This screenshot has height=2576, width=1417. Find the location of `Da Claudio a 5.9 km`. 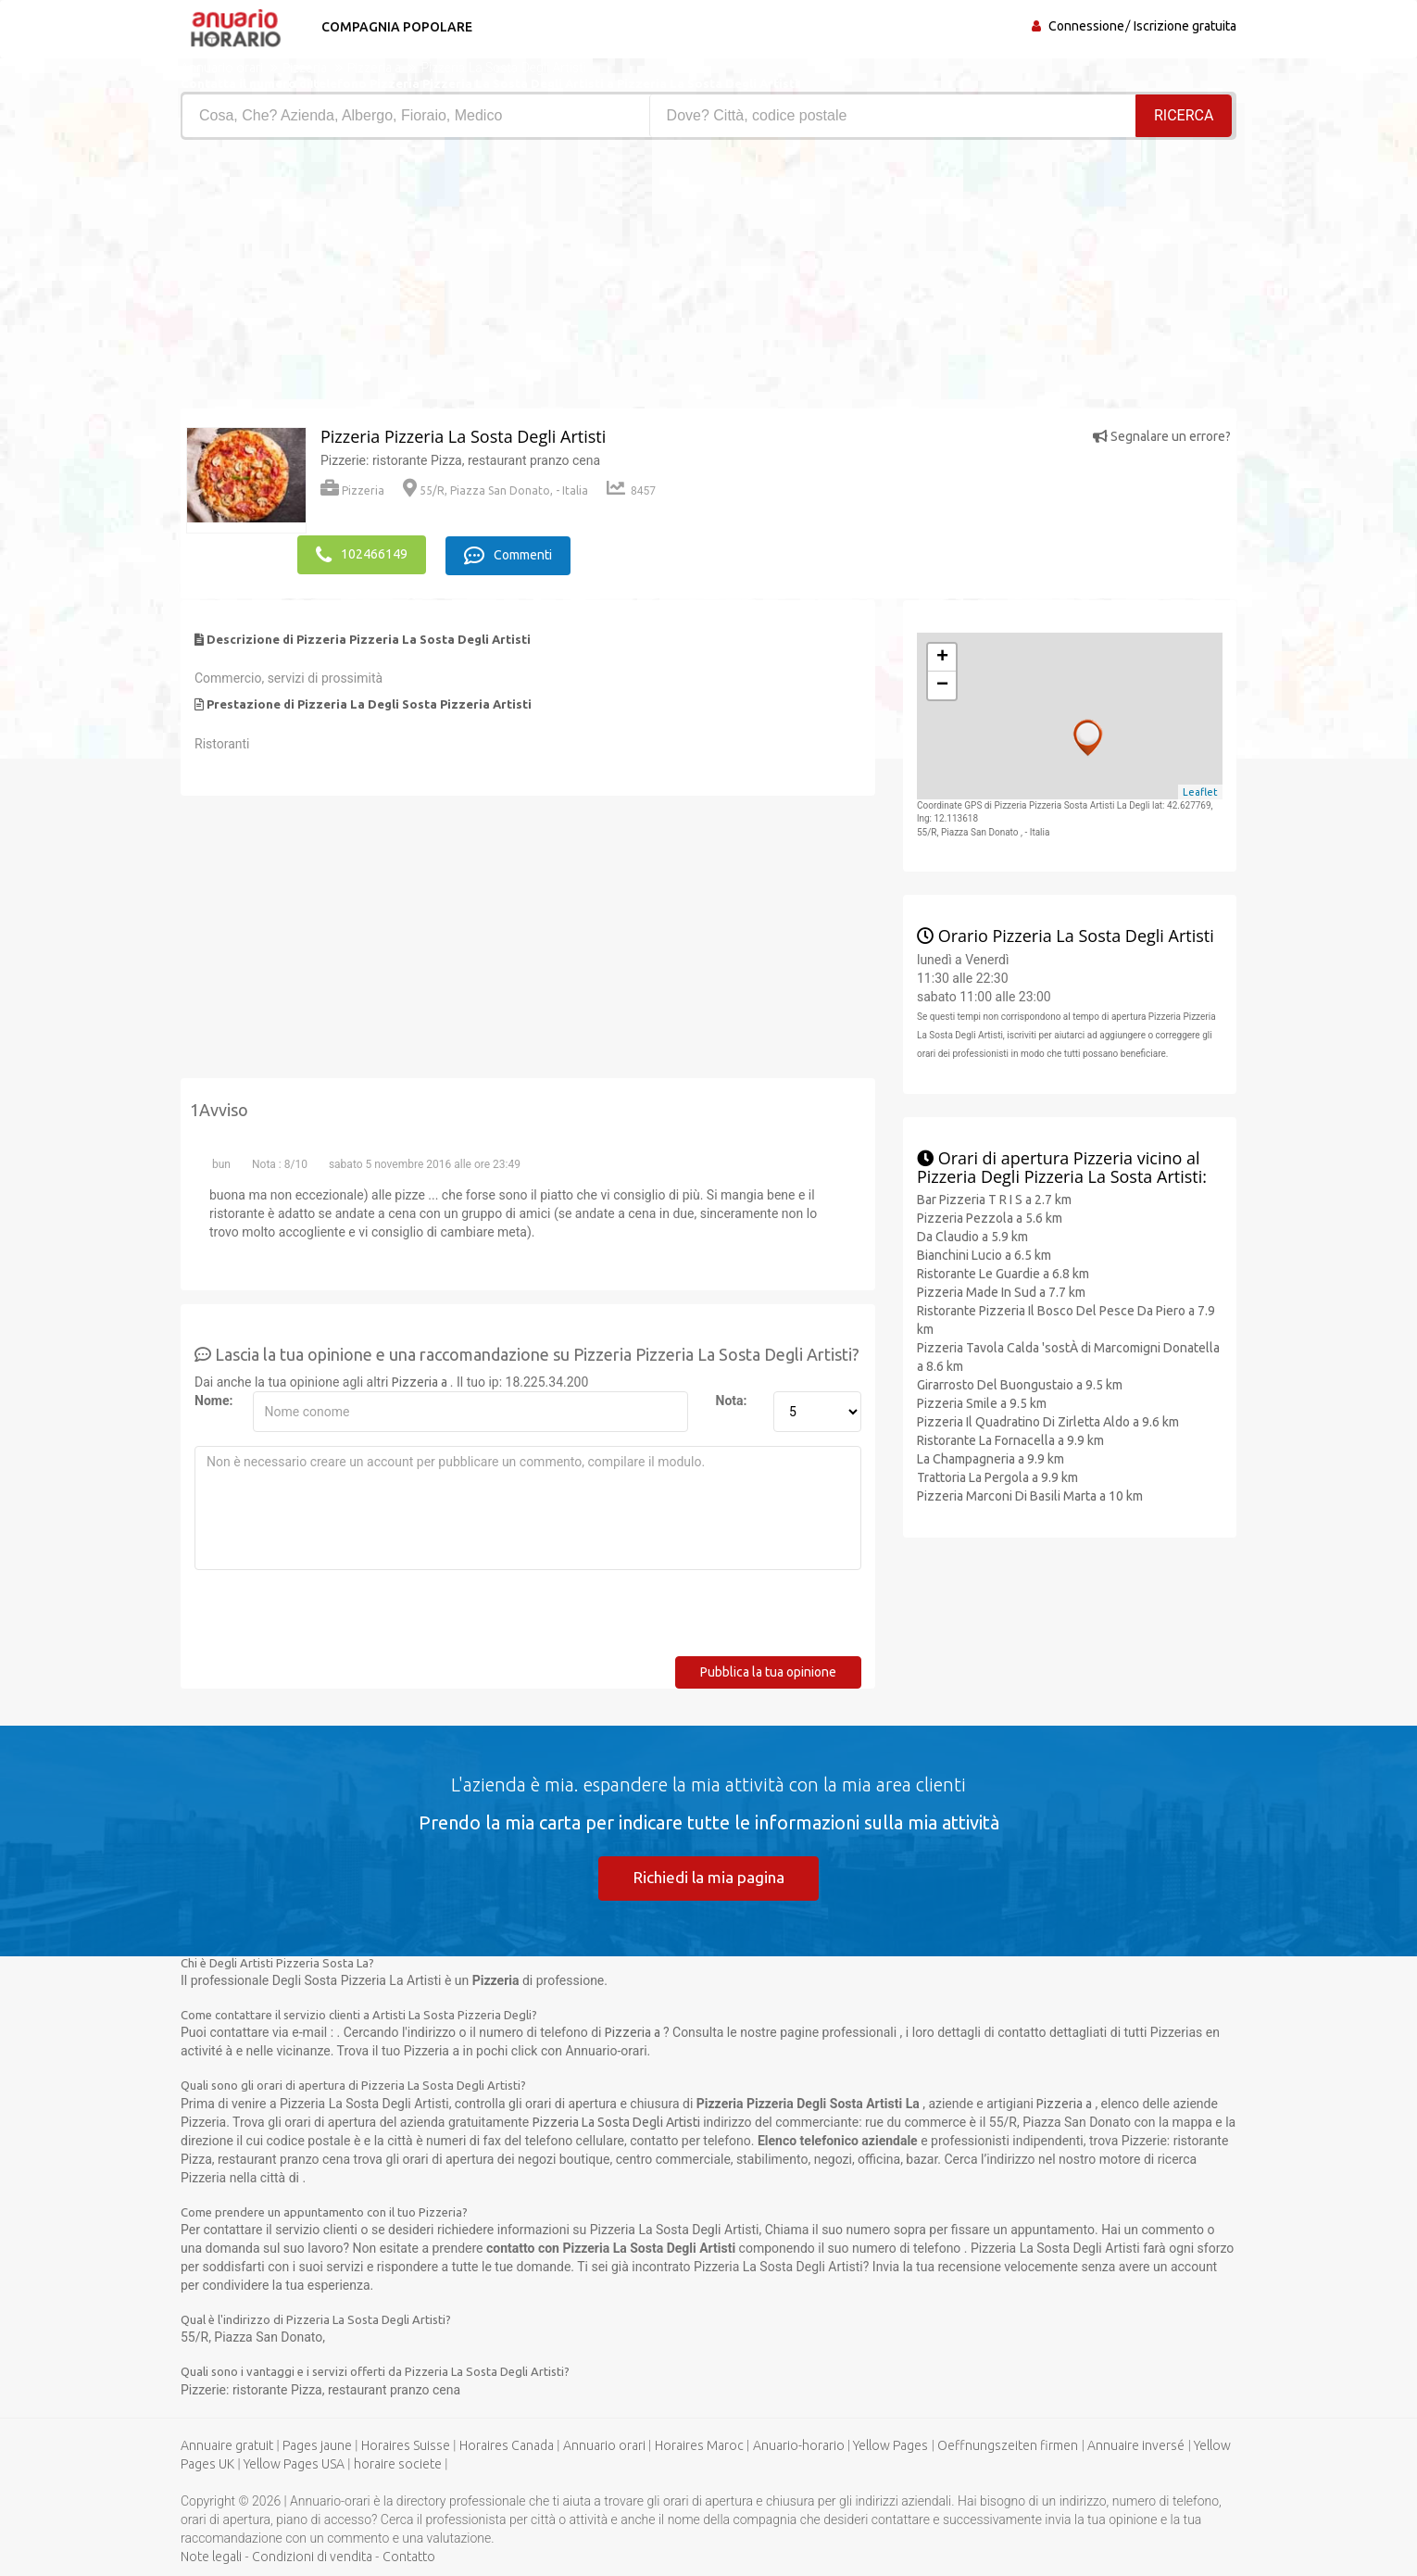

Da Claudio a 5.9 km is located at coordinates (972, 1233).